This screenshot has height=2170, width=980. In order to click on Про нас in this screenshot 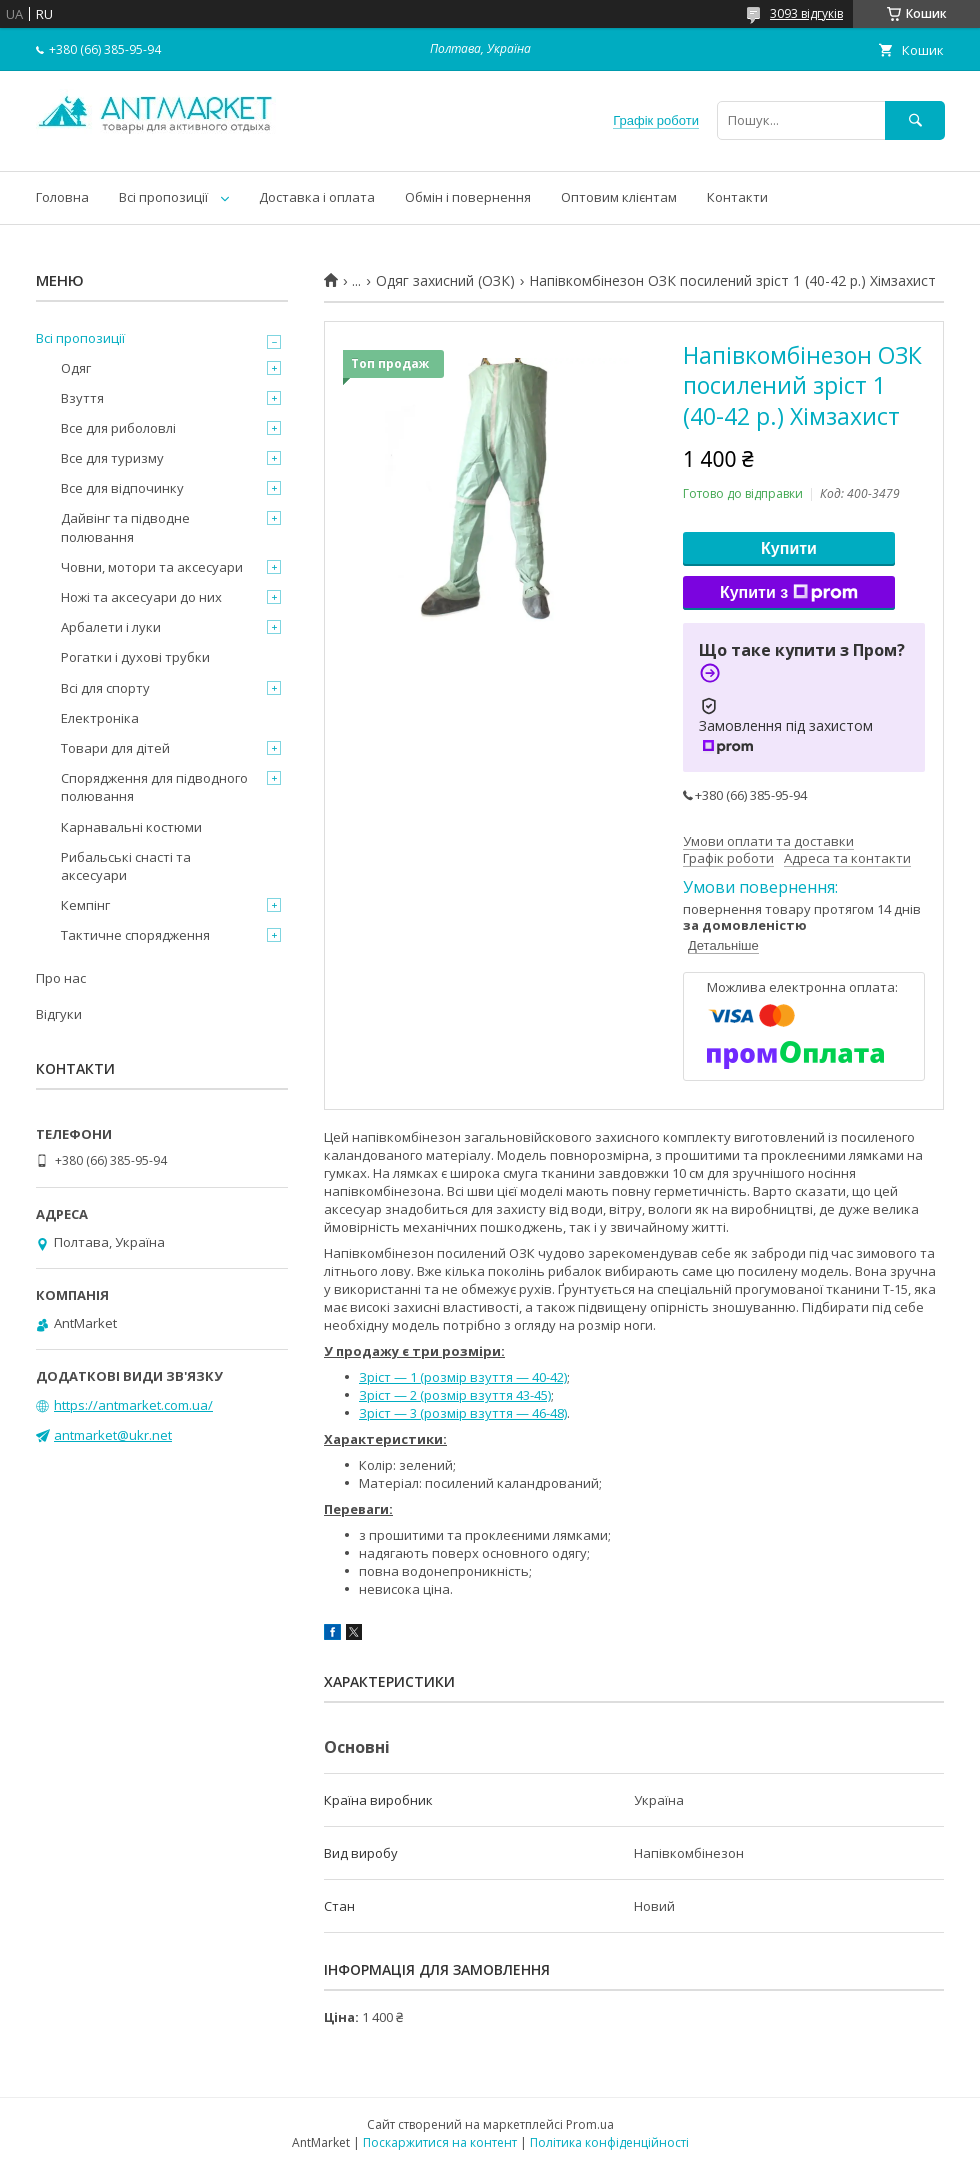, I will do `click(61, 978)`.